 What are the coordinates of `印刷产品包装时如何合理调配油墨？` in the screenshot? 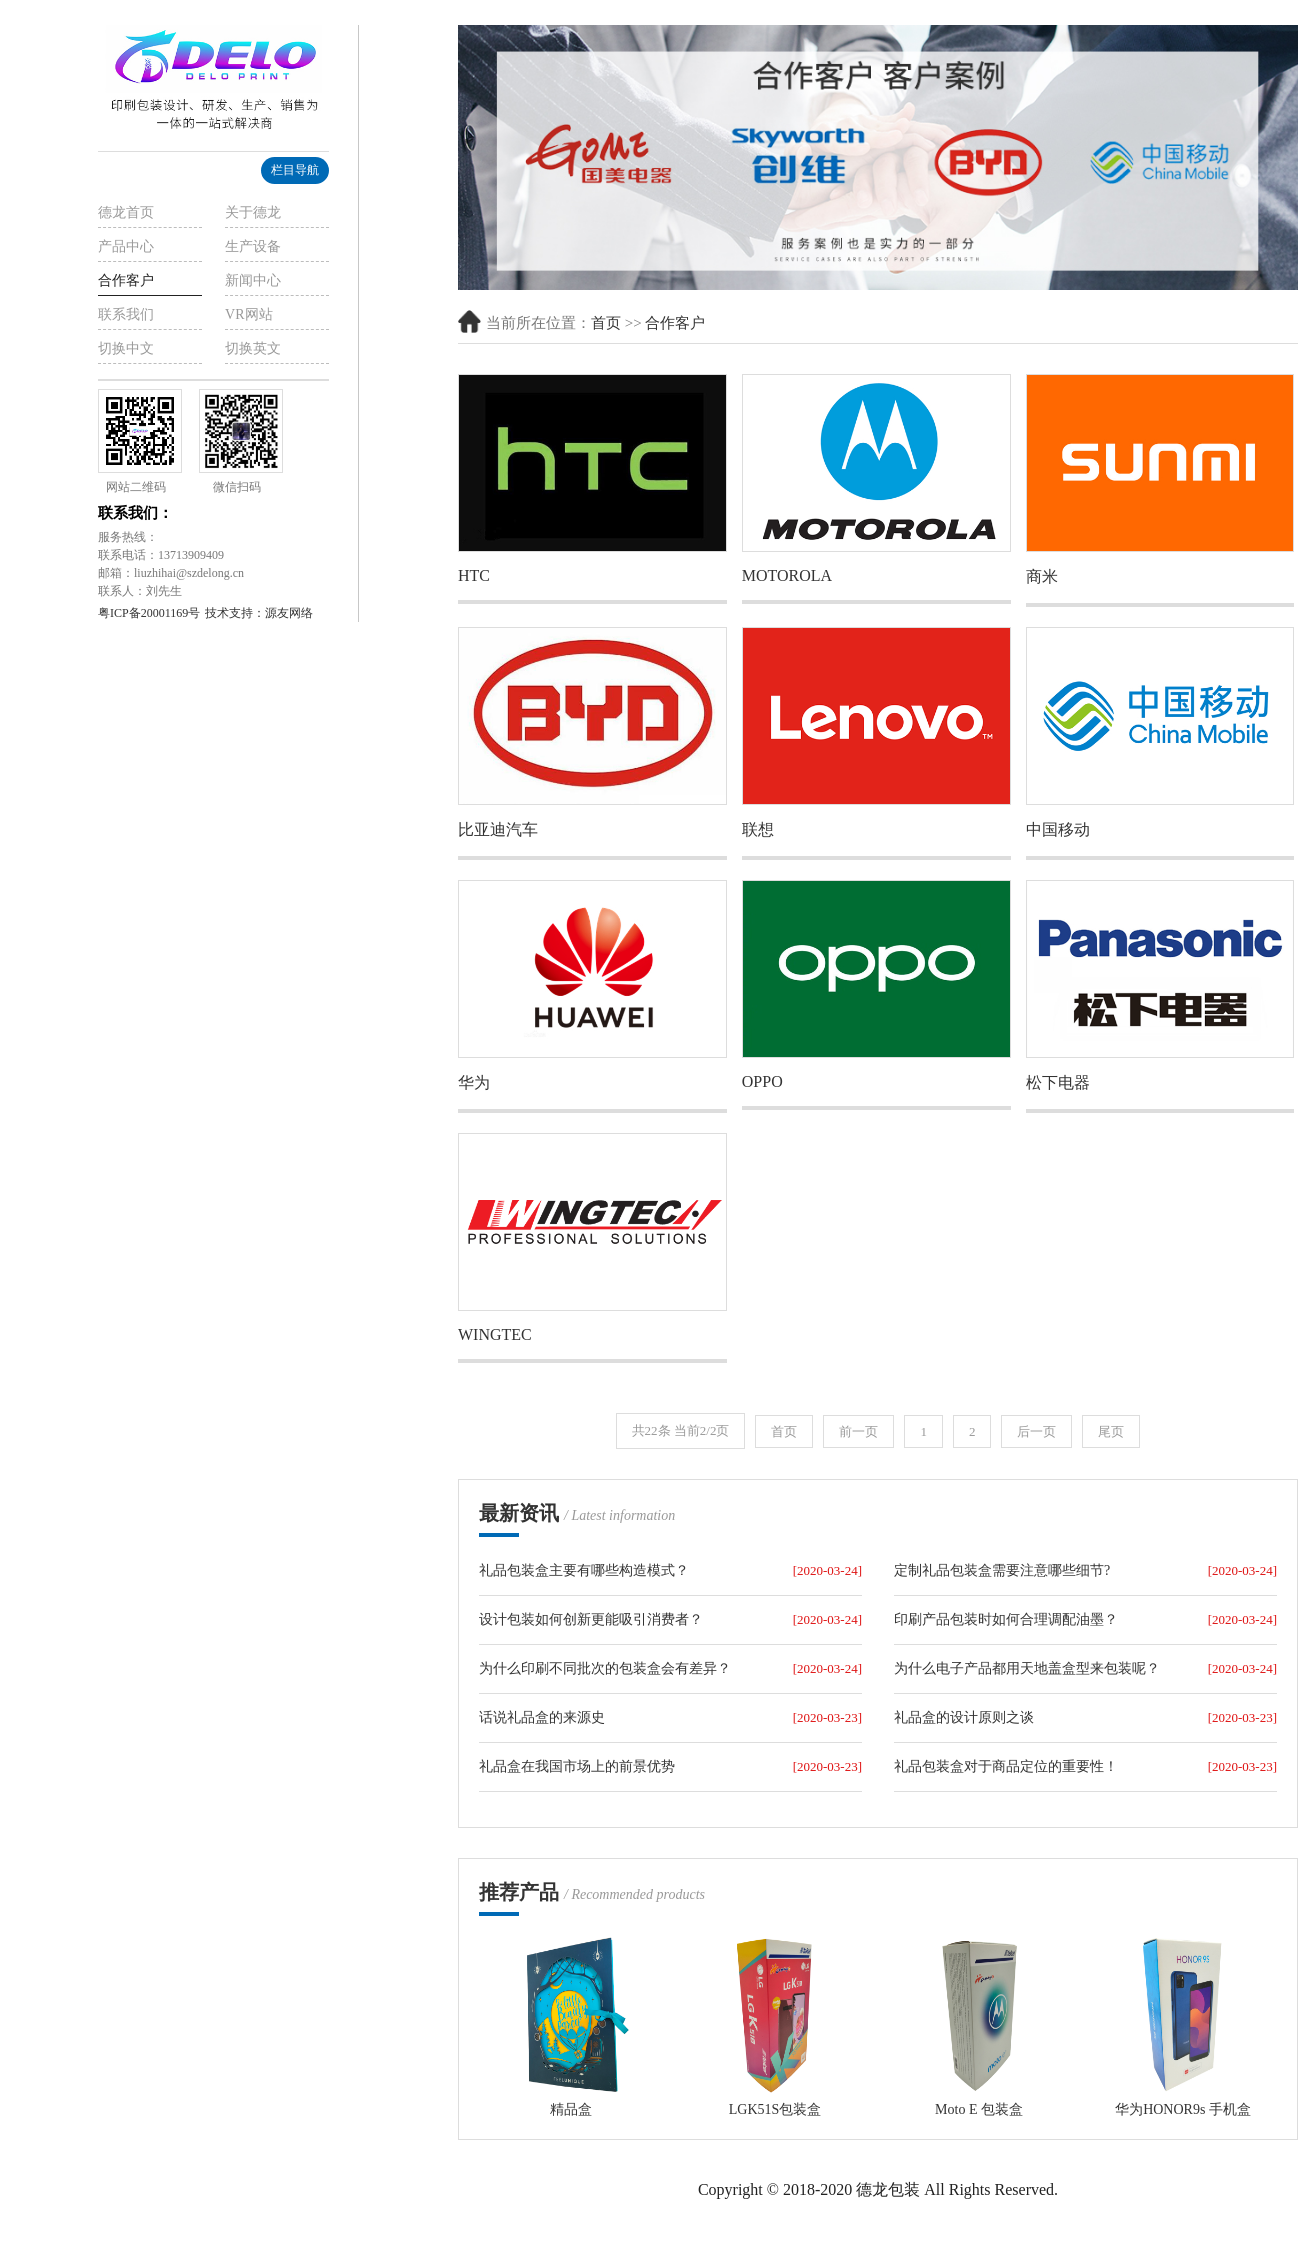 It's located at (1006, 1619).